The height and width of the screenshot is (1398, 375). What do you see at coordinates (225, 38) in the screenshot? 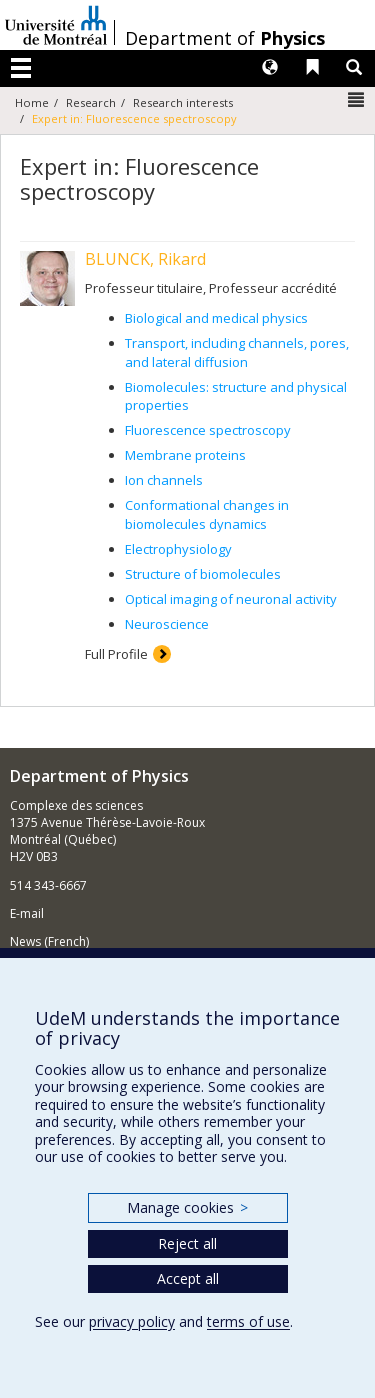
I see `Department of` at bounding box center [225, 38].